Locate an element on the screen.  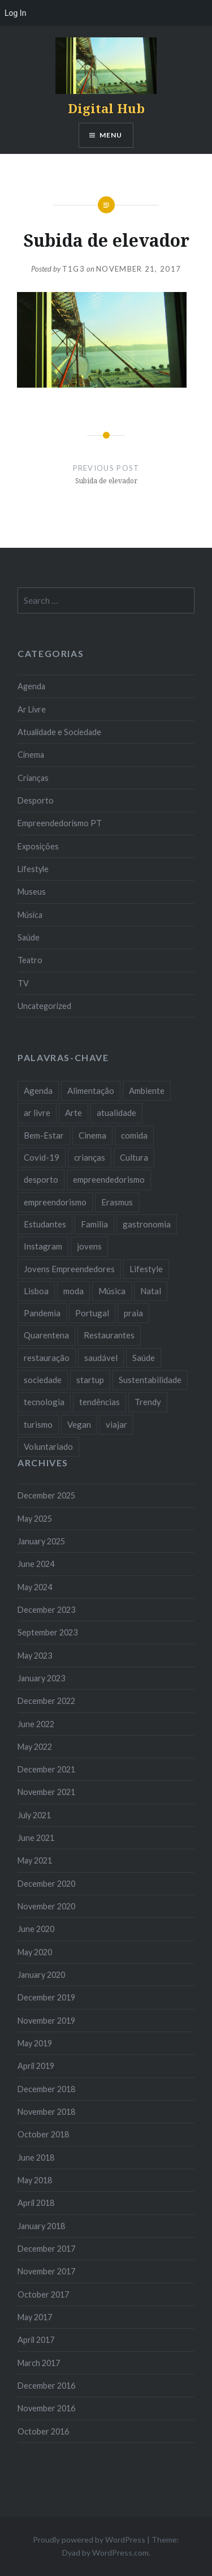
ar livre [ar livre (10 items)] is located at coordinates (37, 1112).